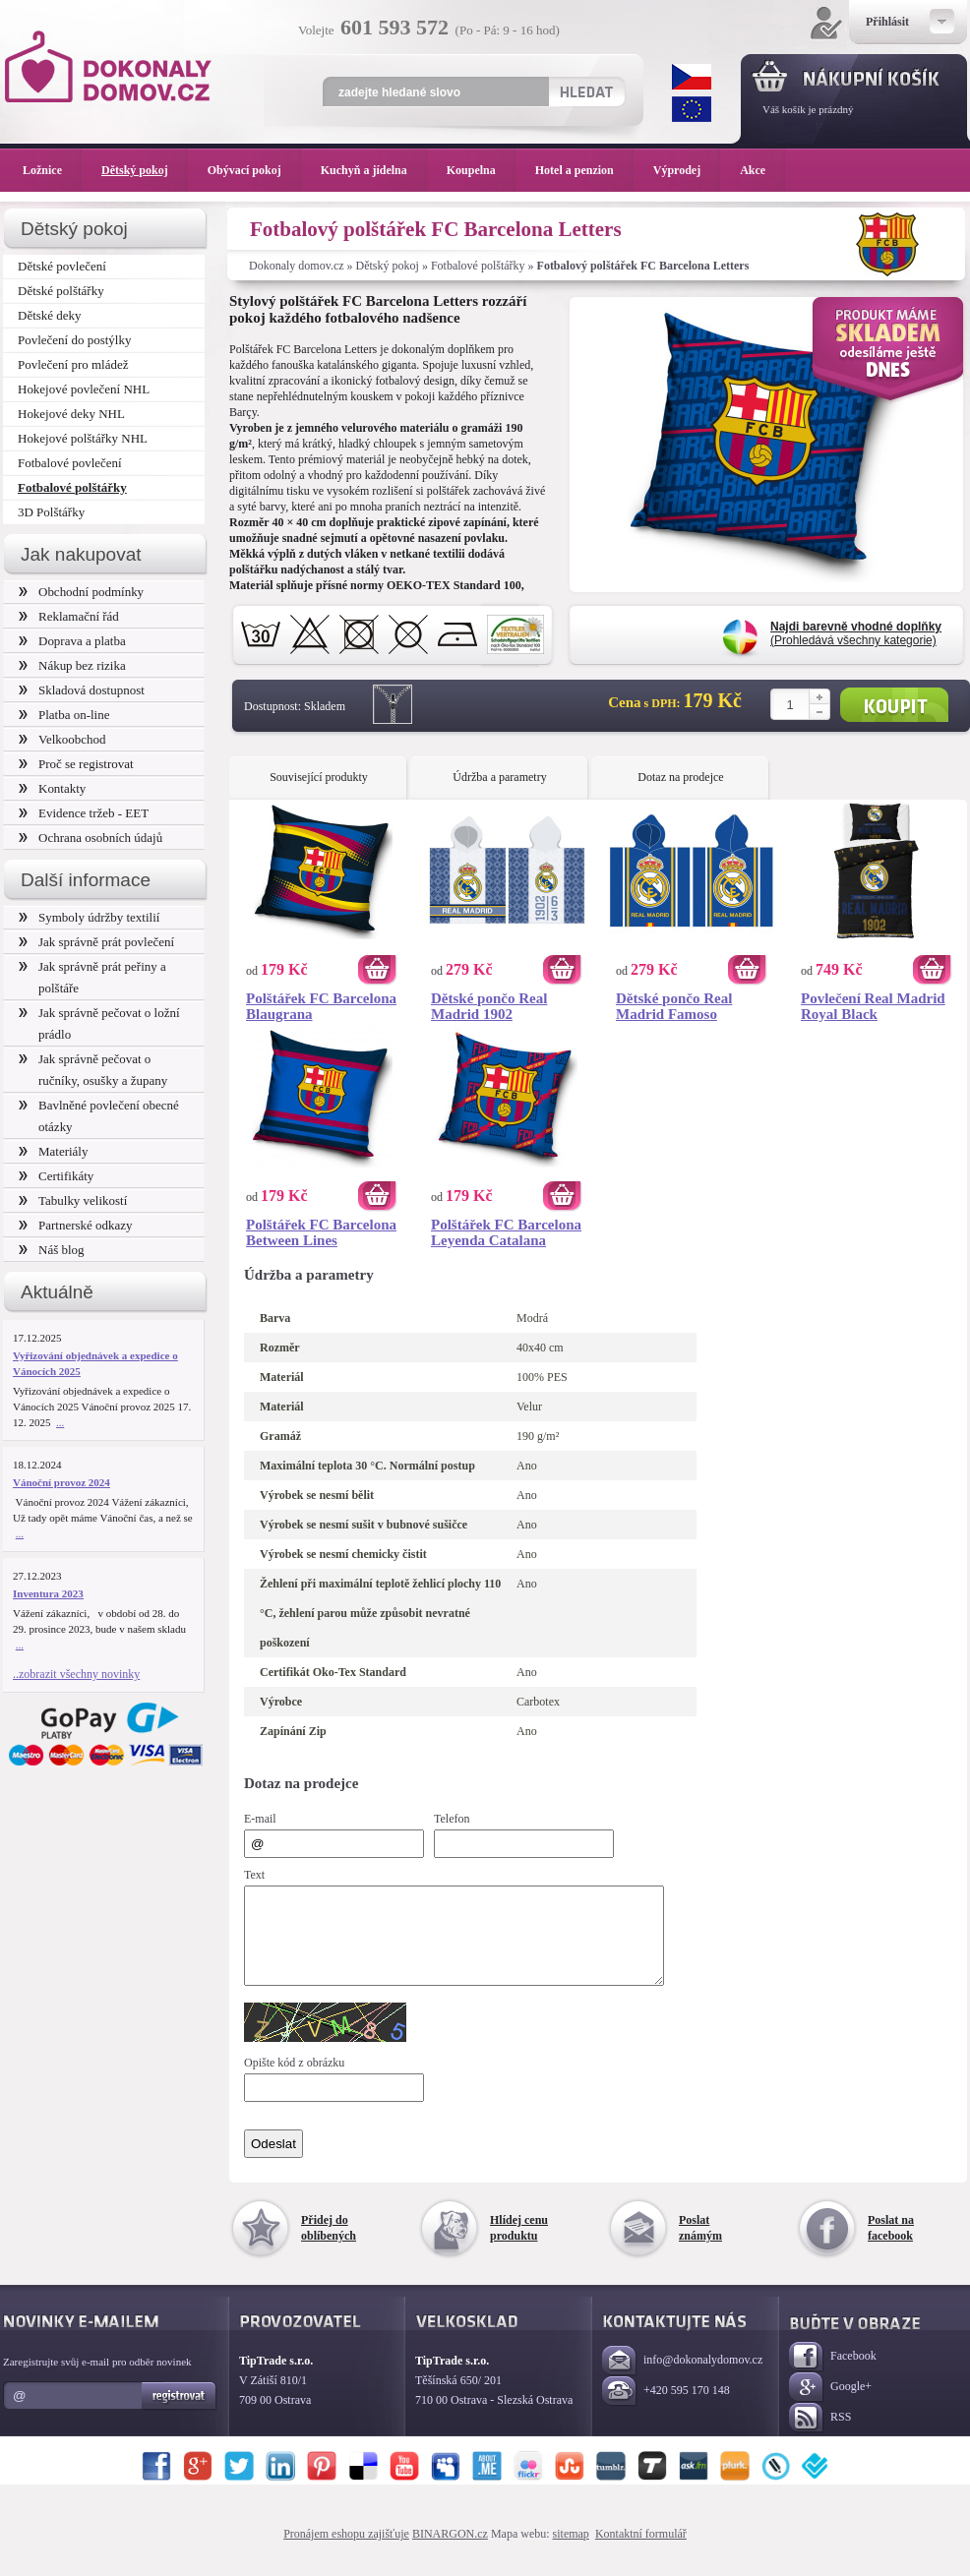 The image size is (970, 2576). I want to click on Platba on-line, so click(64, 714).